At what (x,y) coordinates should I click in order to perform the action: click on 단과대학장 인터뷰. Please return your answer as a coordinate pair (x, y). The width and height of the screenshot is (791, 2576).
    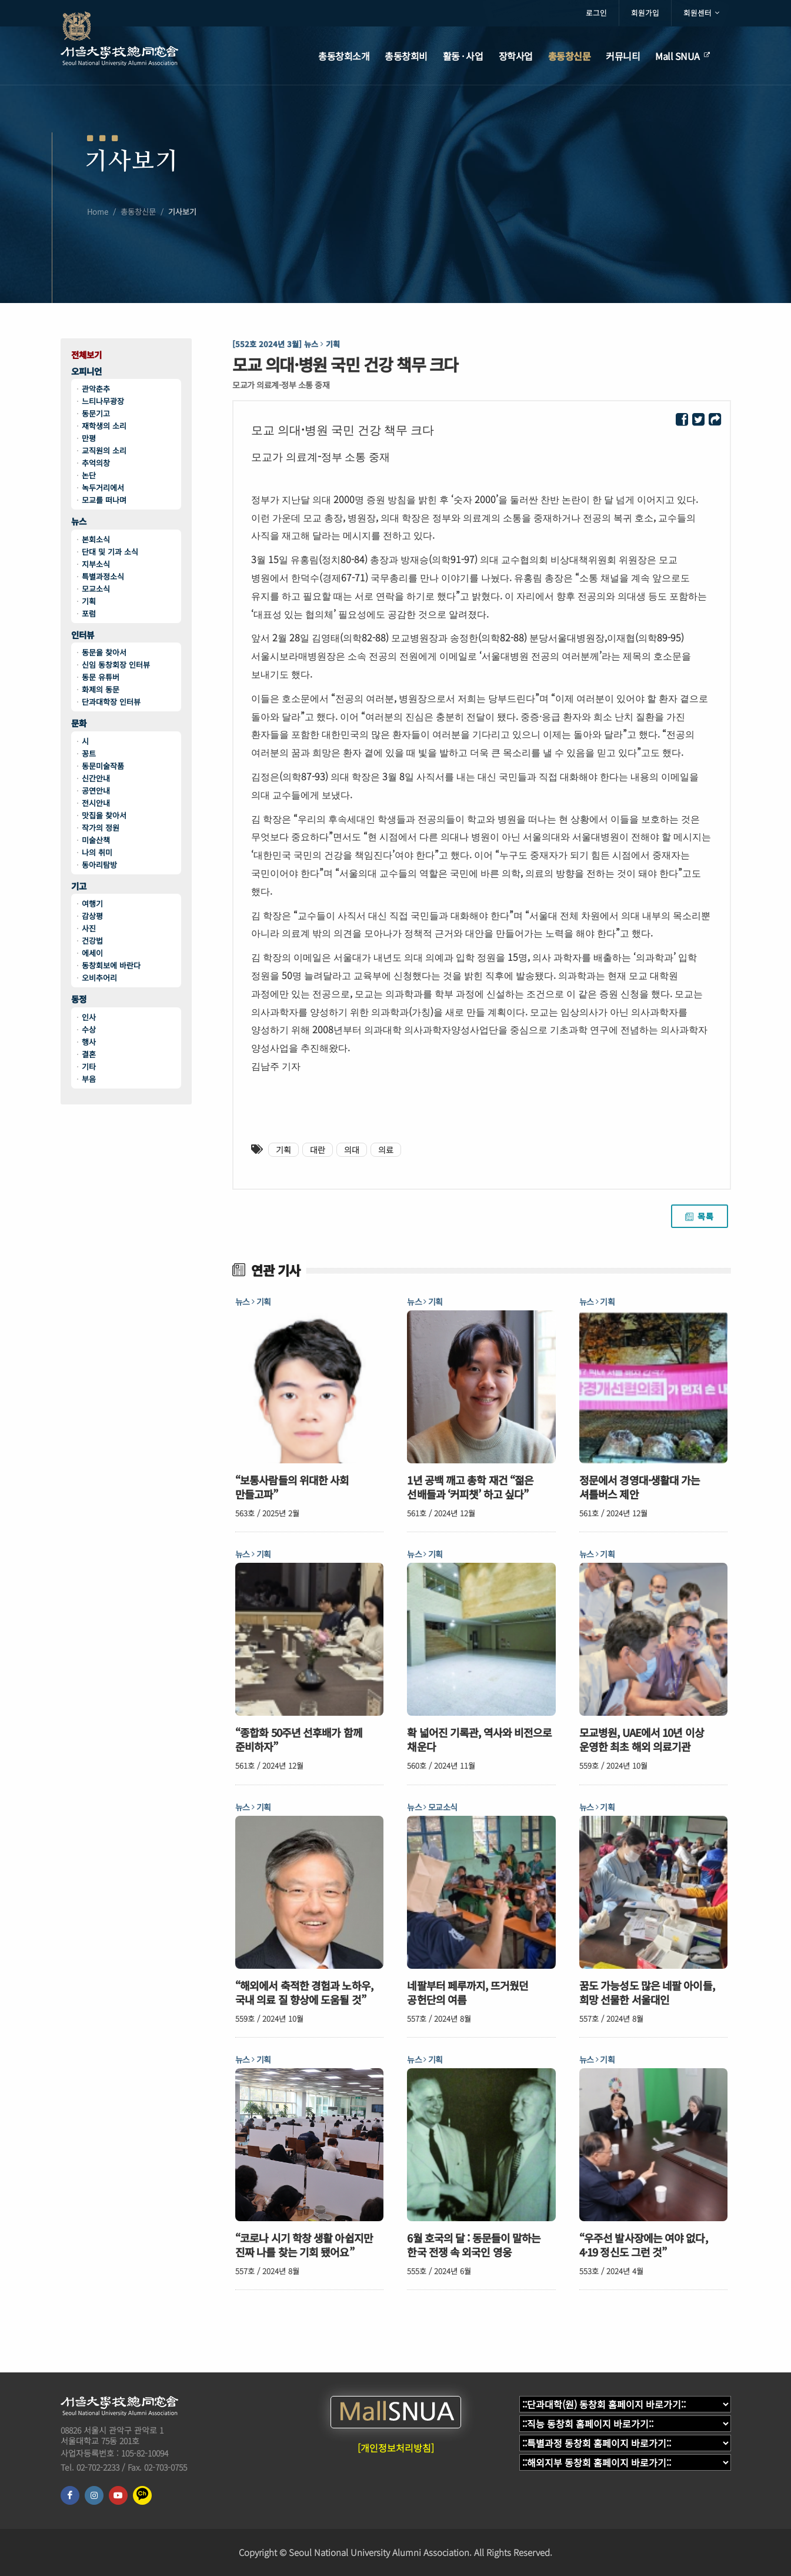
    Looking at the image, I should click on (111, 701).